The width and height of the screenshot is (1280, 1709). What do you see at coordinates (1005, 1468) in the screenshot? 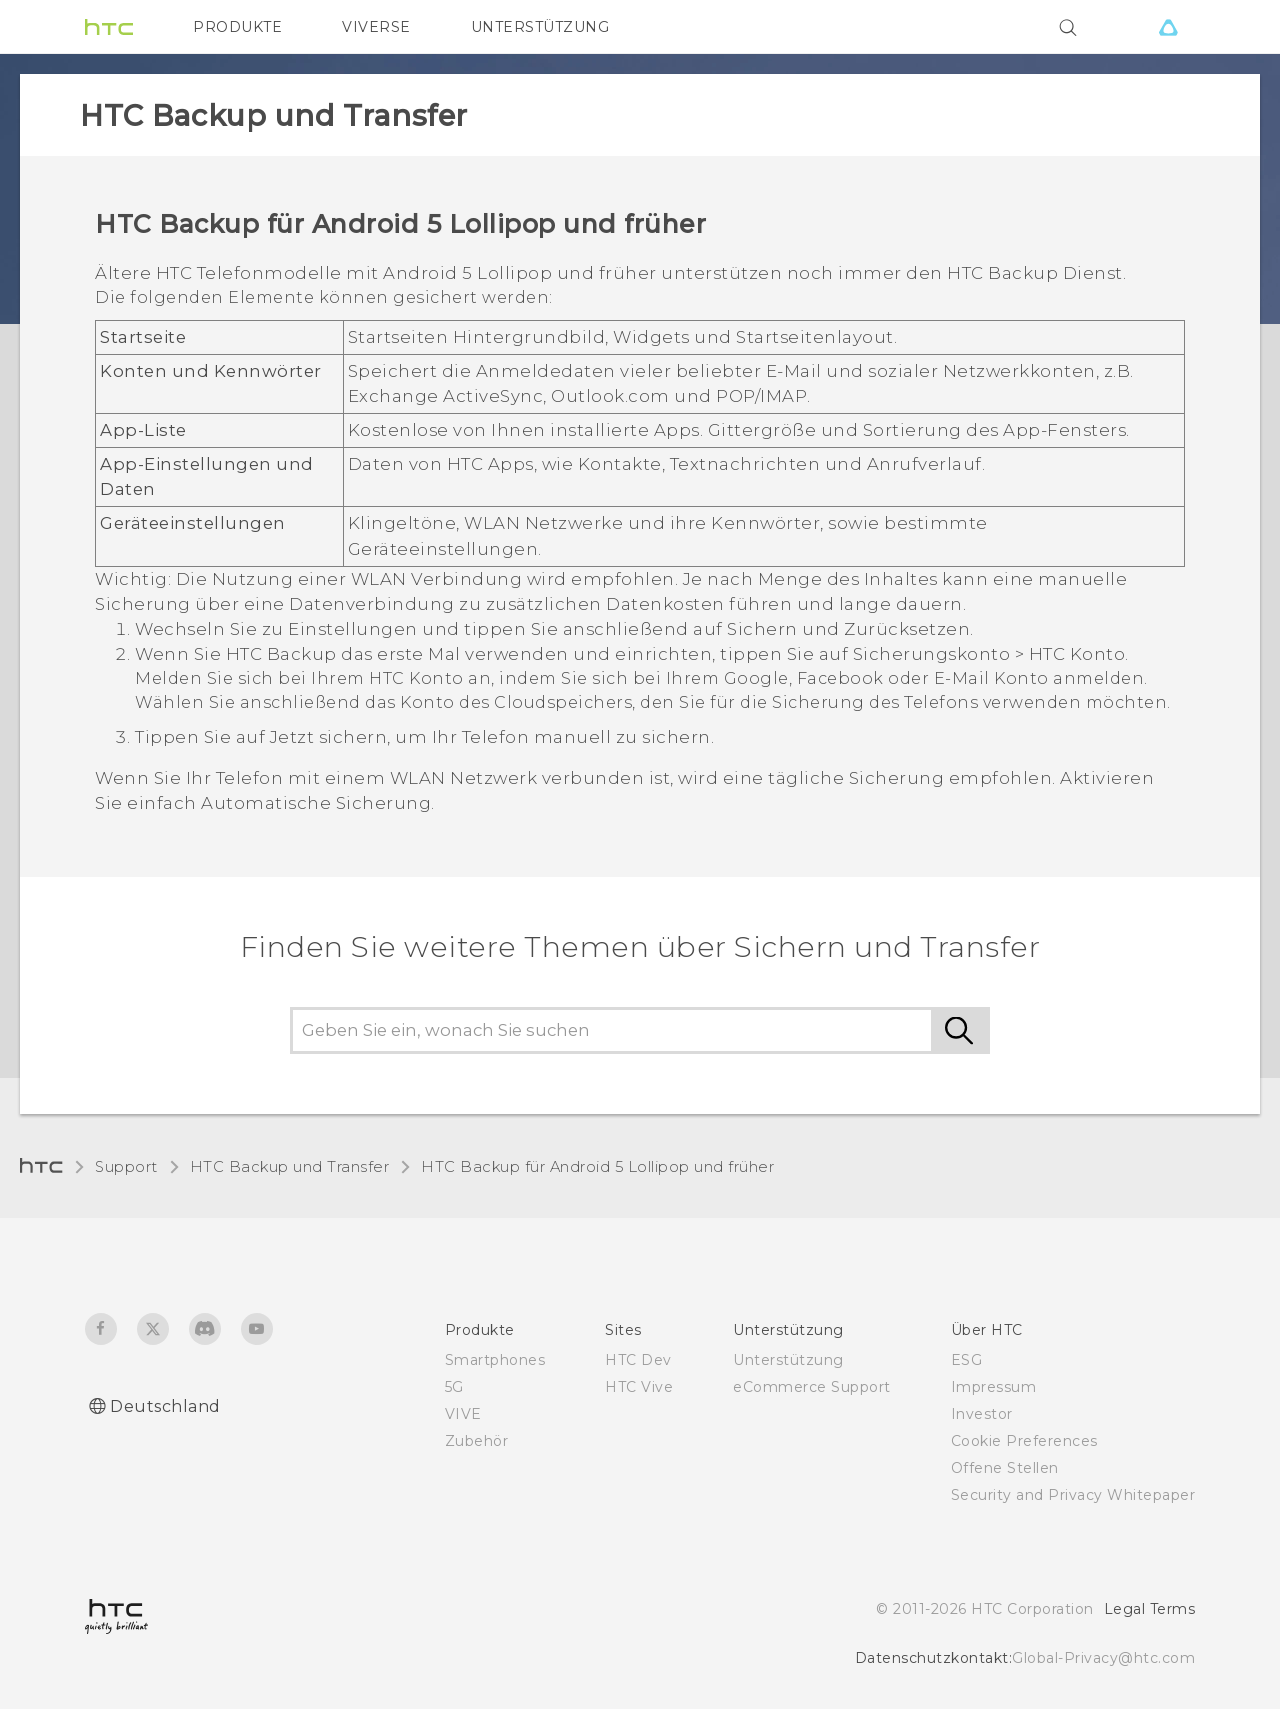
I see `Offene Stellen` at bounding box center [1005, 1468].